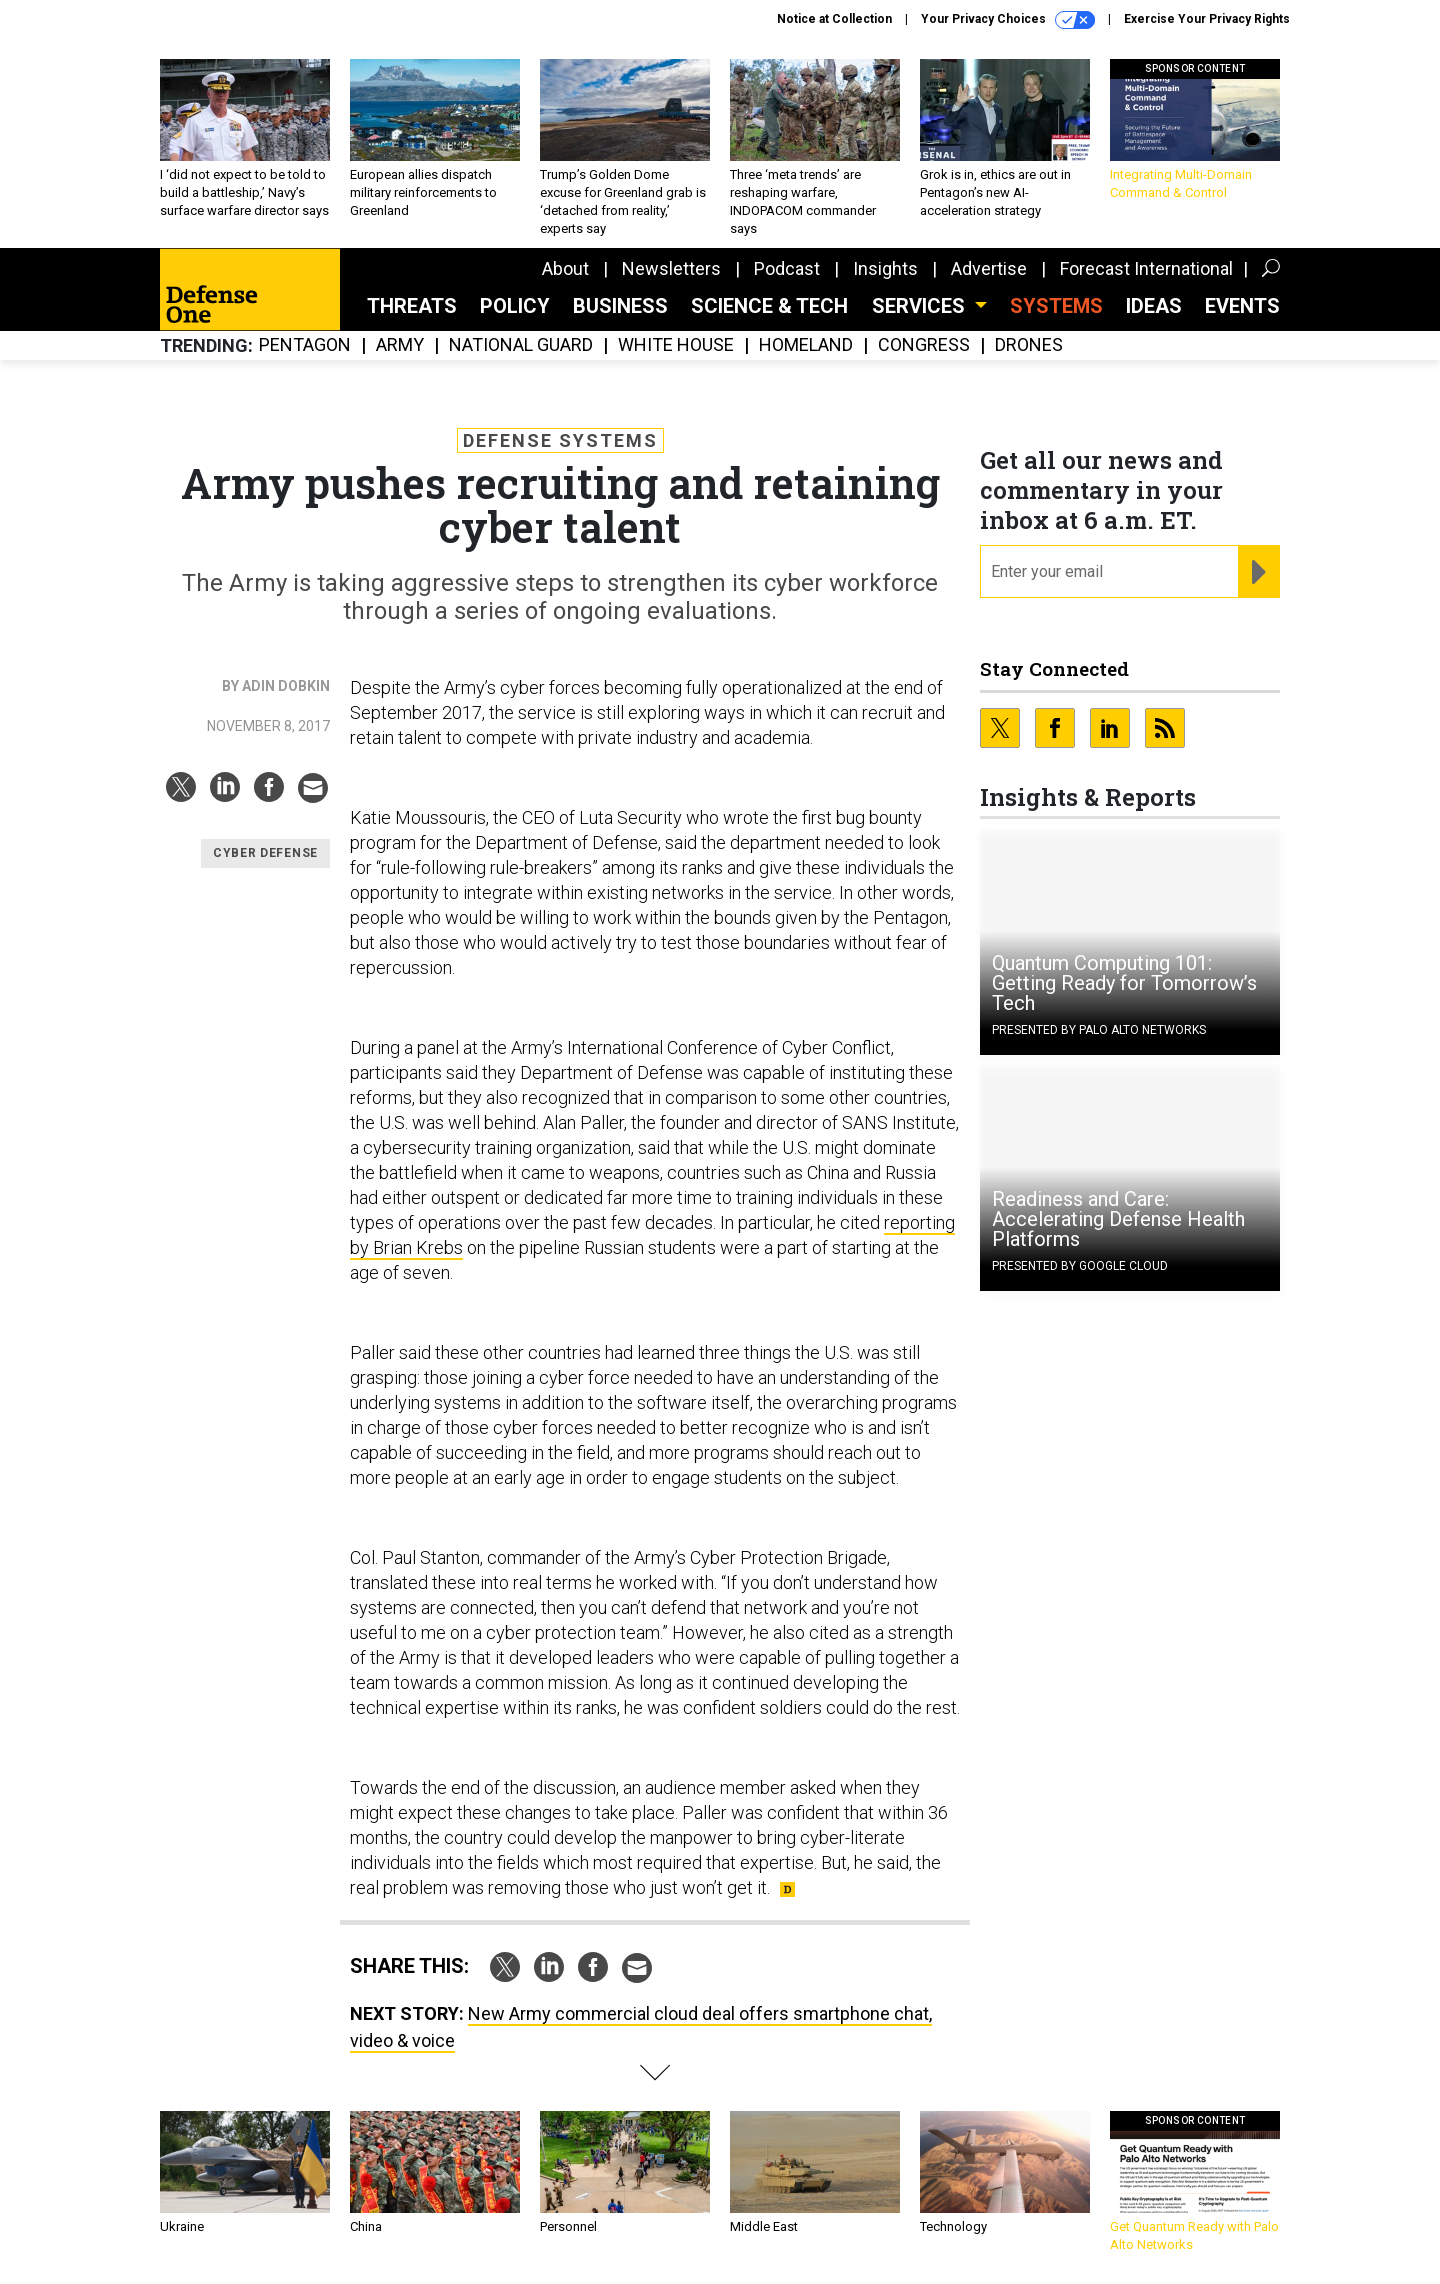  What do you see at coordinates (676, 345) in the screenshot?
I see `White House` at bounding box center [676, 345].